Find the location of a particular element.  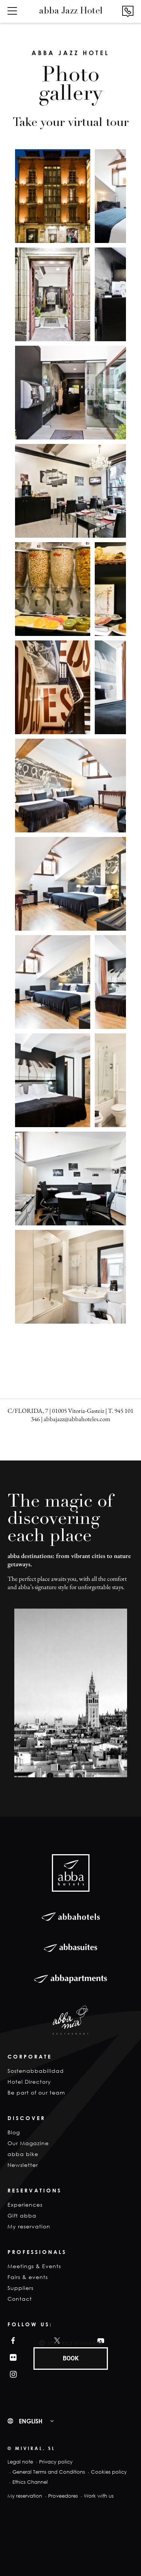

Sostenabbabilidad is located at coordinates (36, 2070).